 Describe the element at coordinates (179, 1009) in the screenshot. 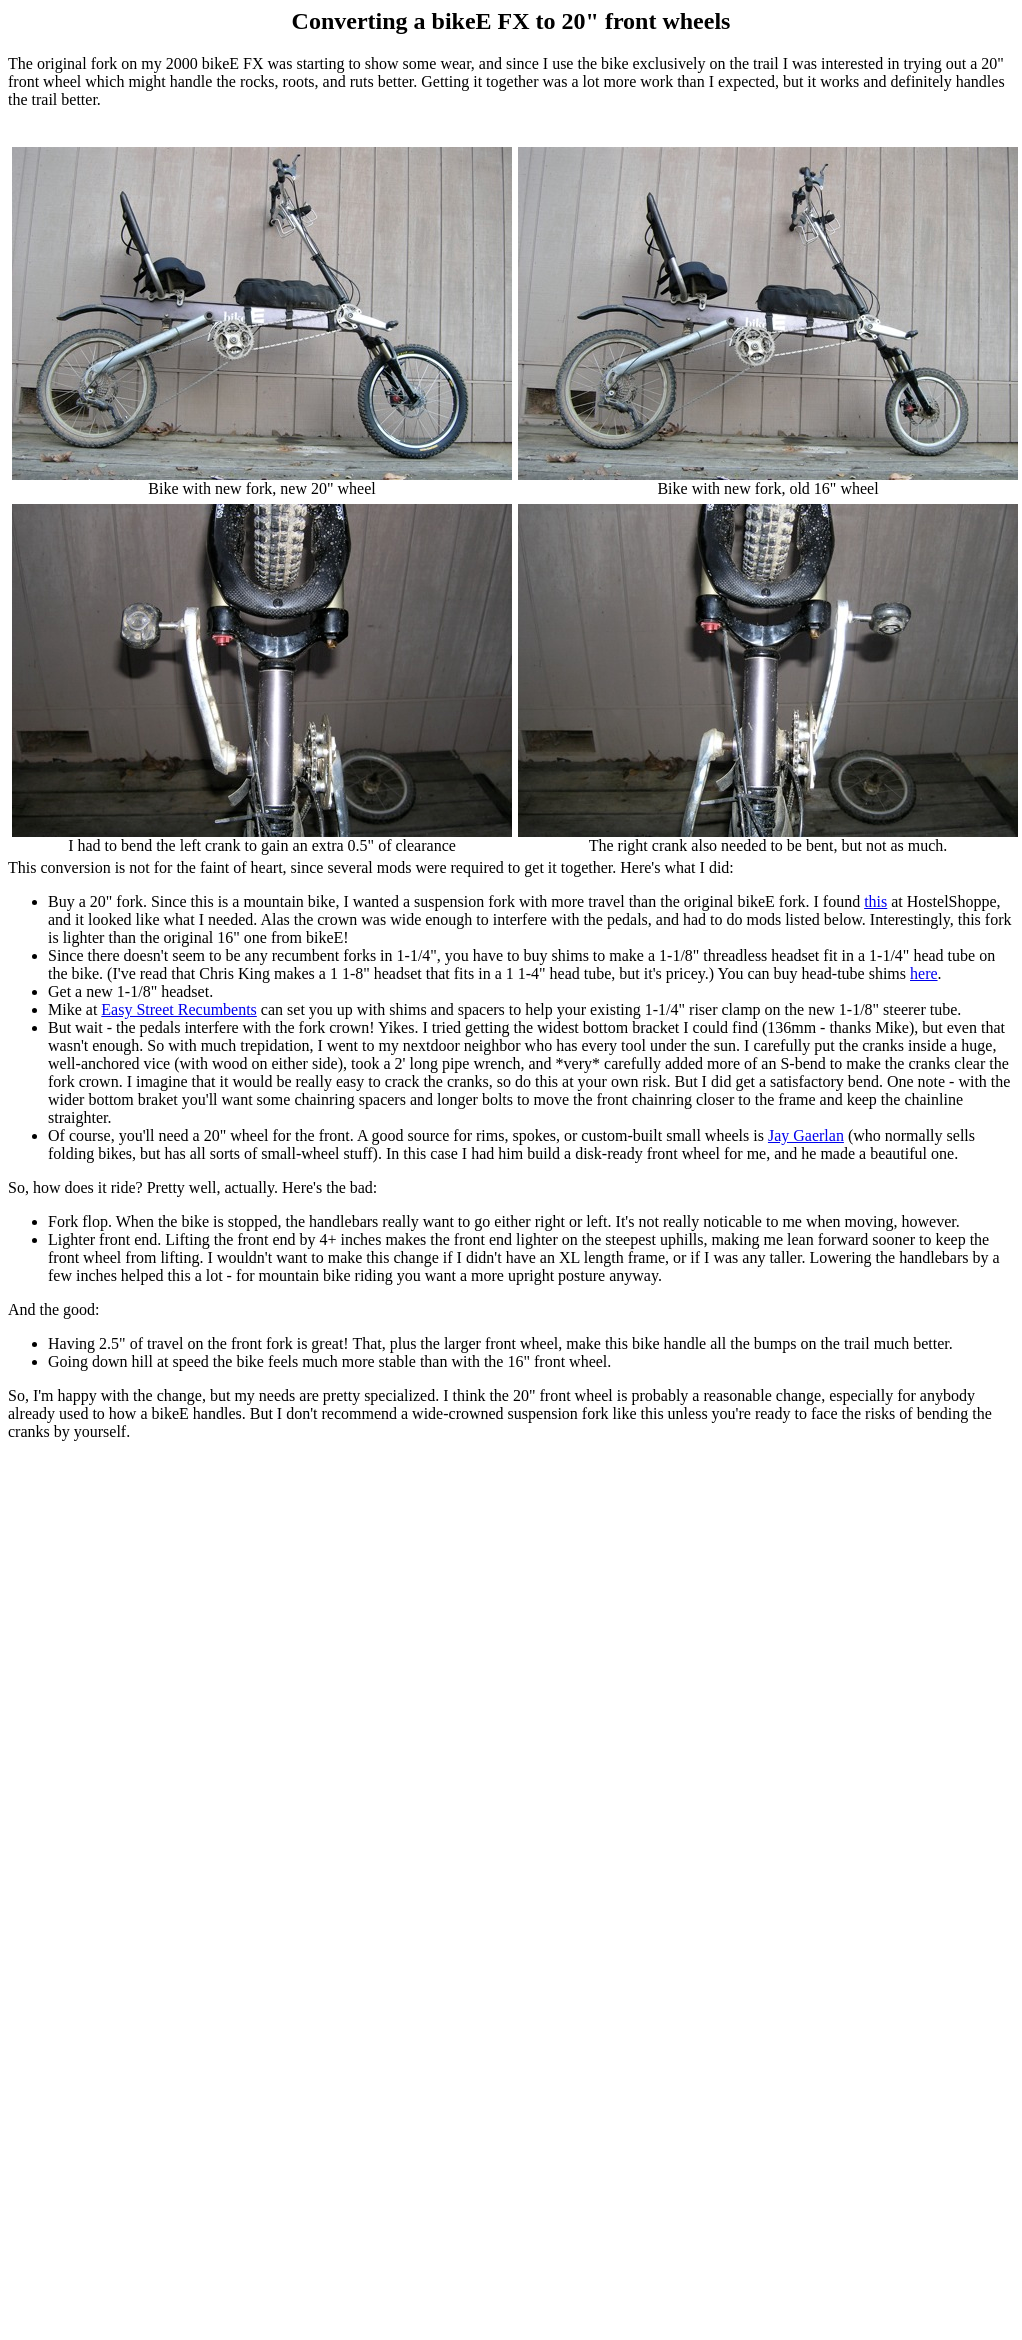

I see `Easy Street Recumbents` at that location.